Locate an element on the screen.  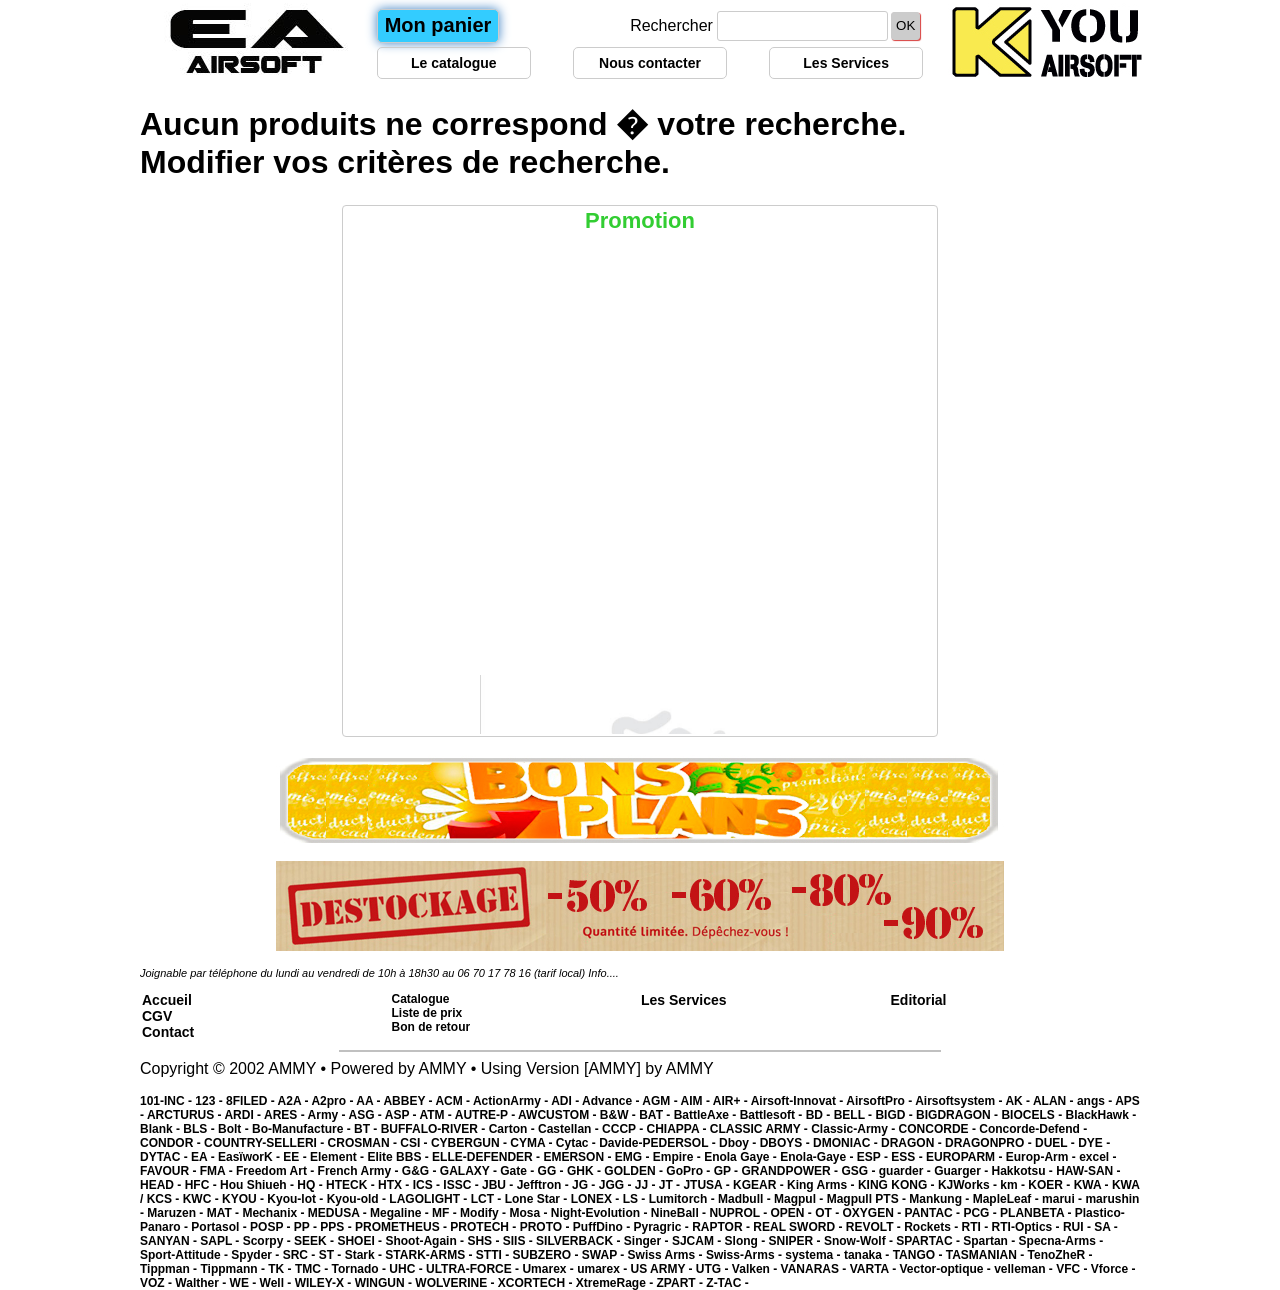
CLASSIC ARMY - is located at coordinates (760, 1129).